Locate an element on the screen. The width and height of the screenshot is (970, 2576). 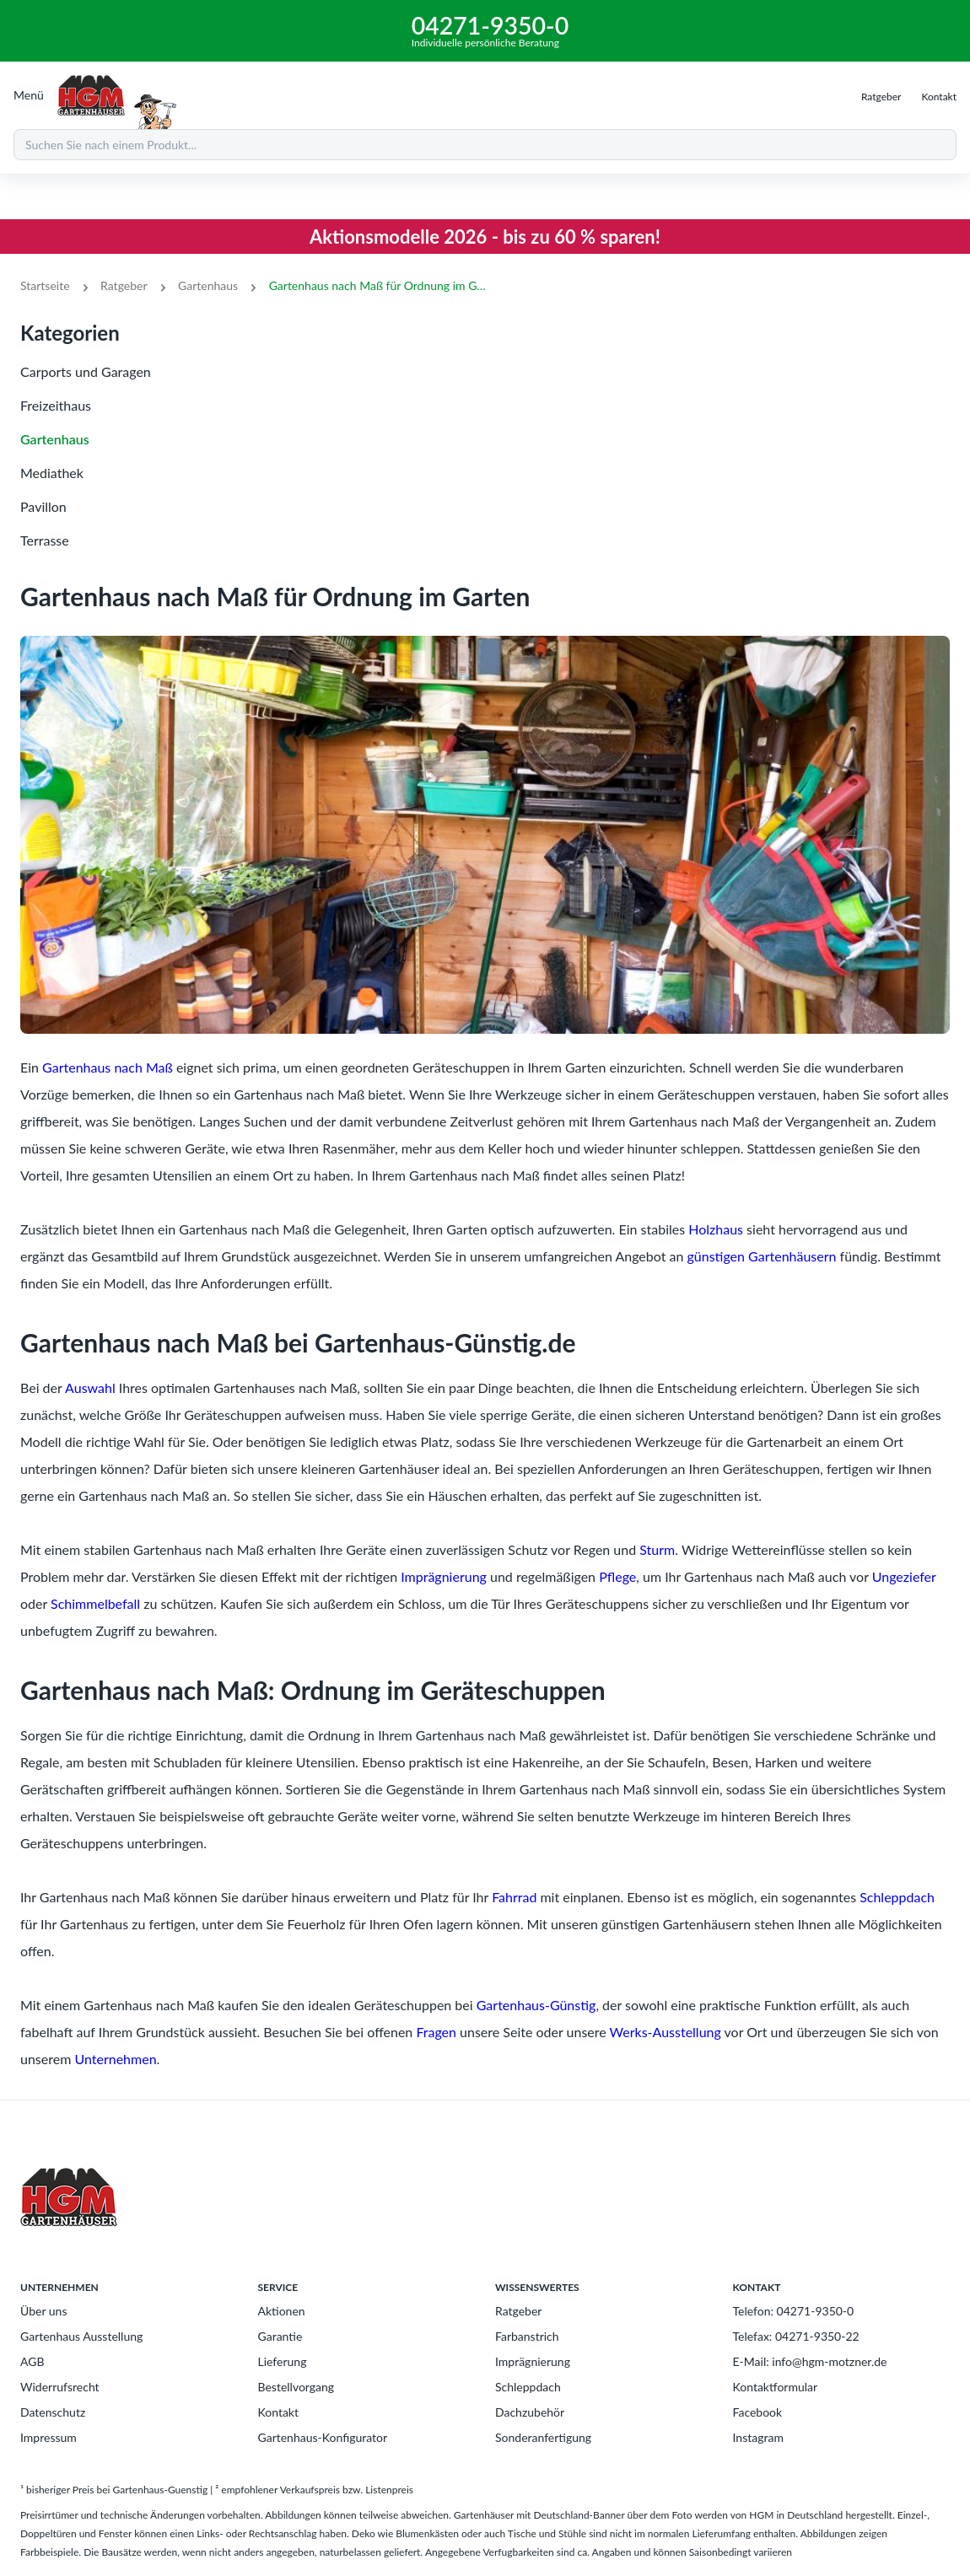
Ungeziefer is located at coordinates (904, 1576).